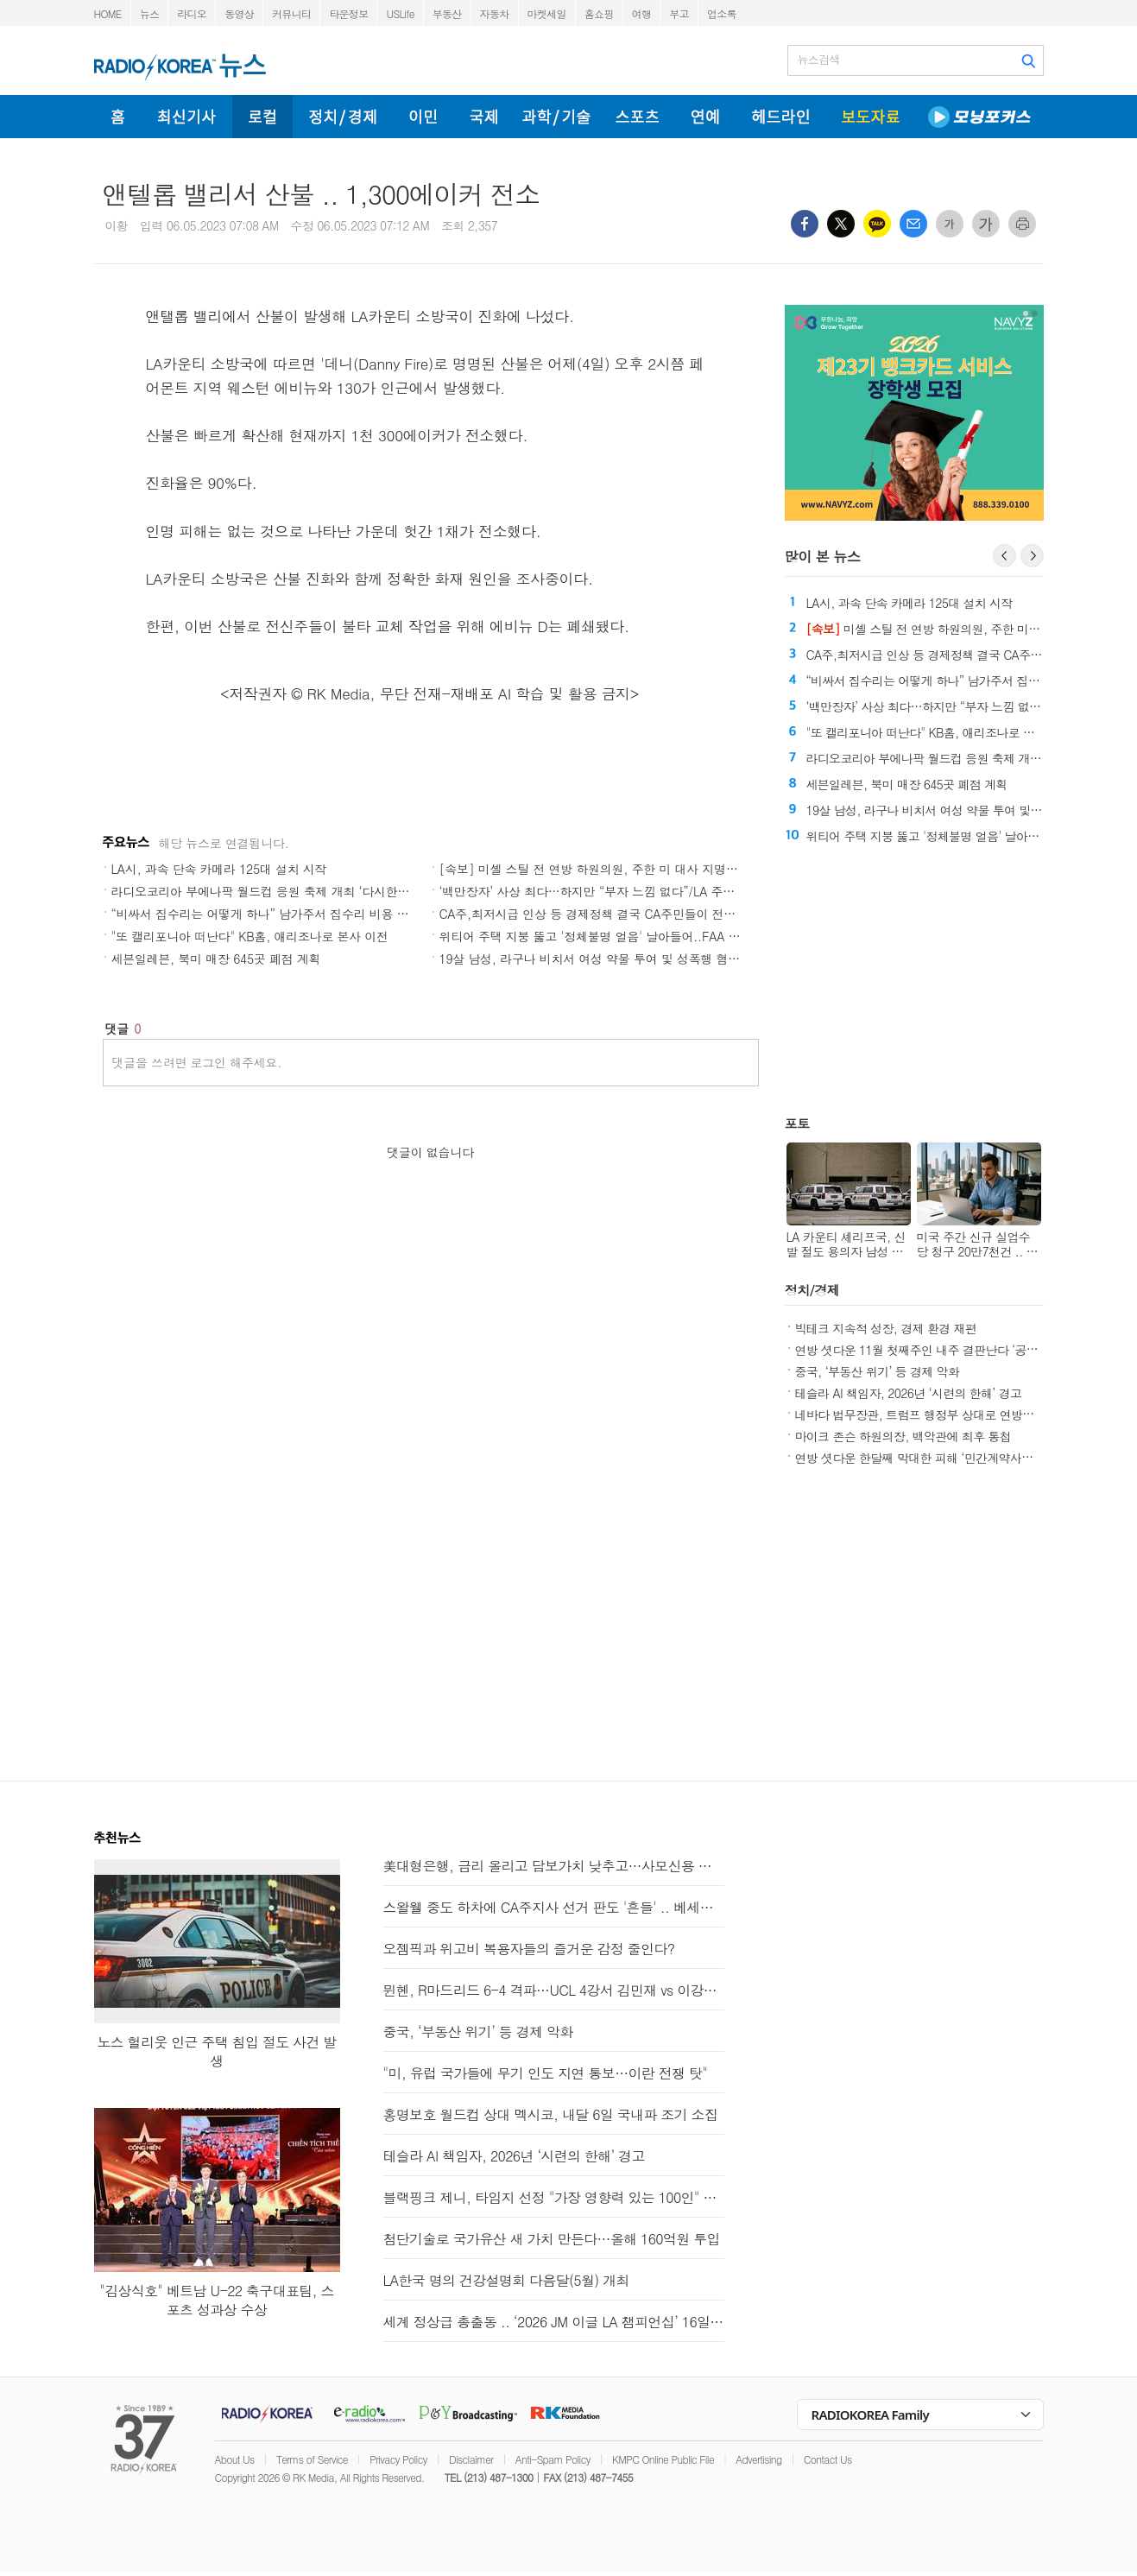  I want to click on 마켓세일, so click(546, 13).